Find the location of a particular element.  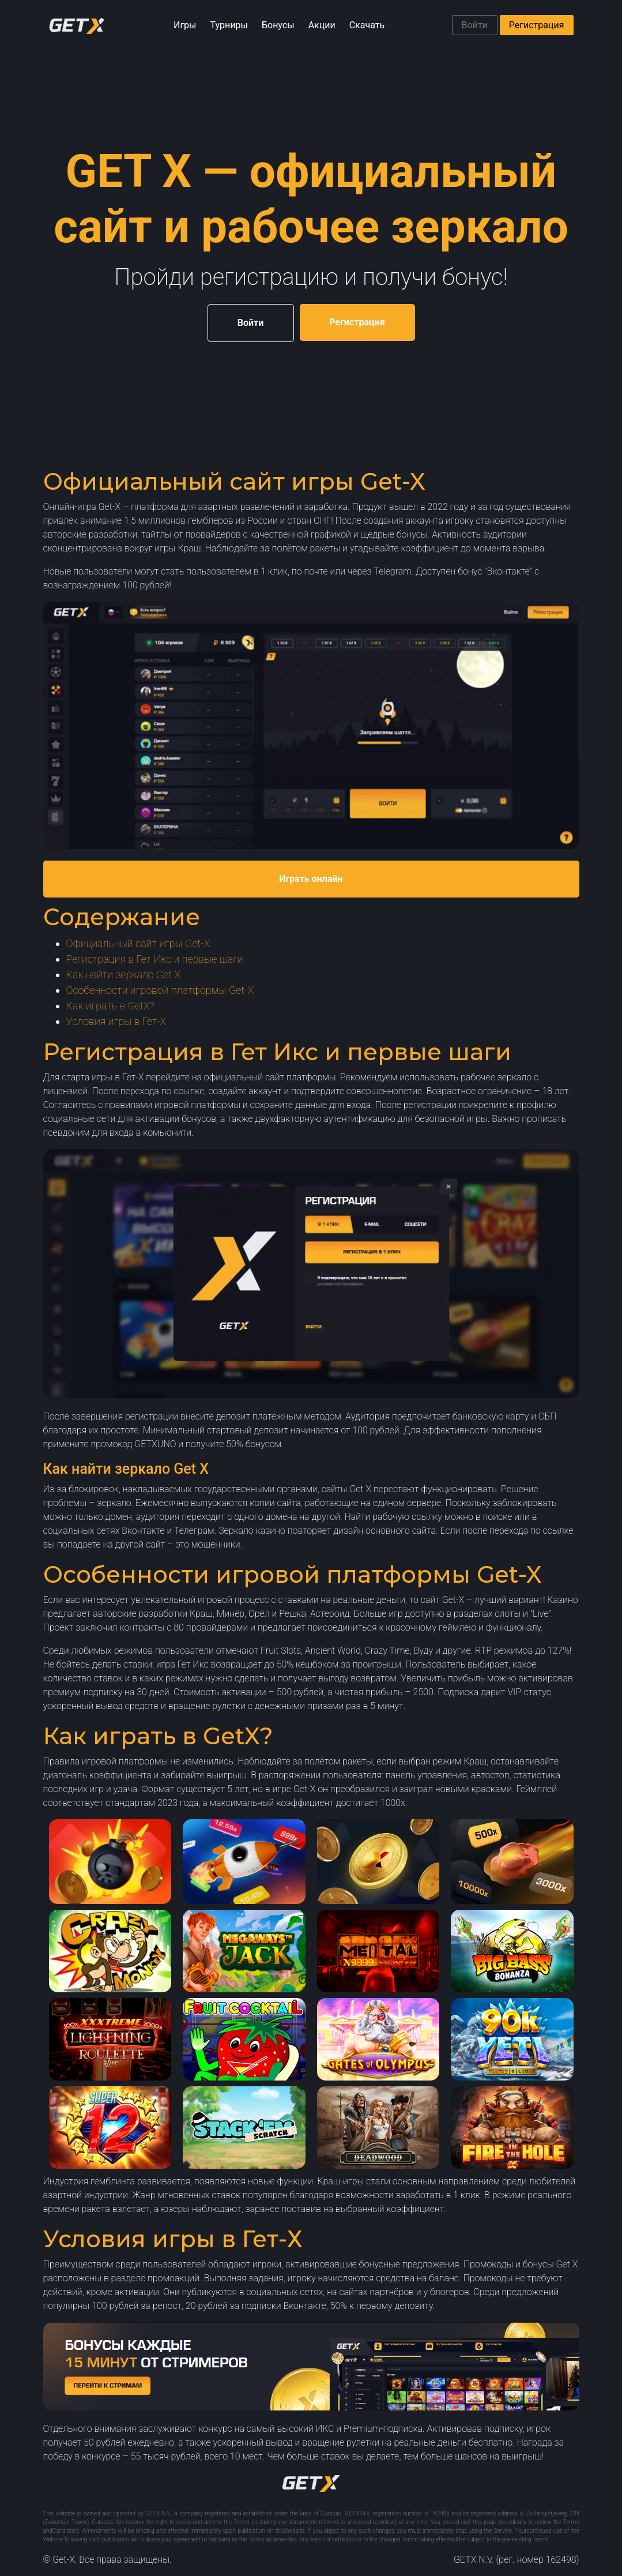

Акции is located at coordinates (321, 25).